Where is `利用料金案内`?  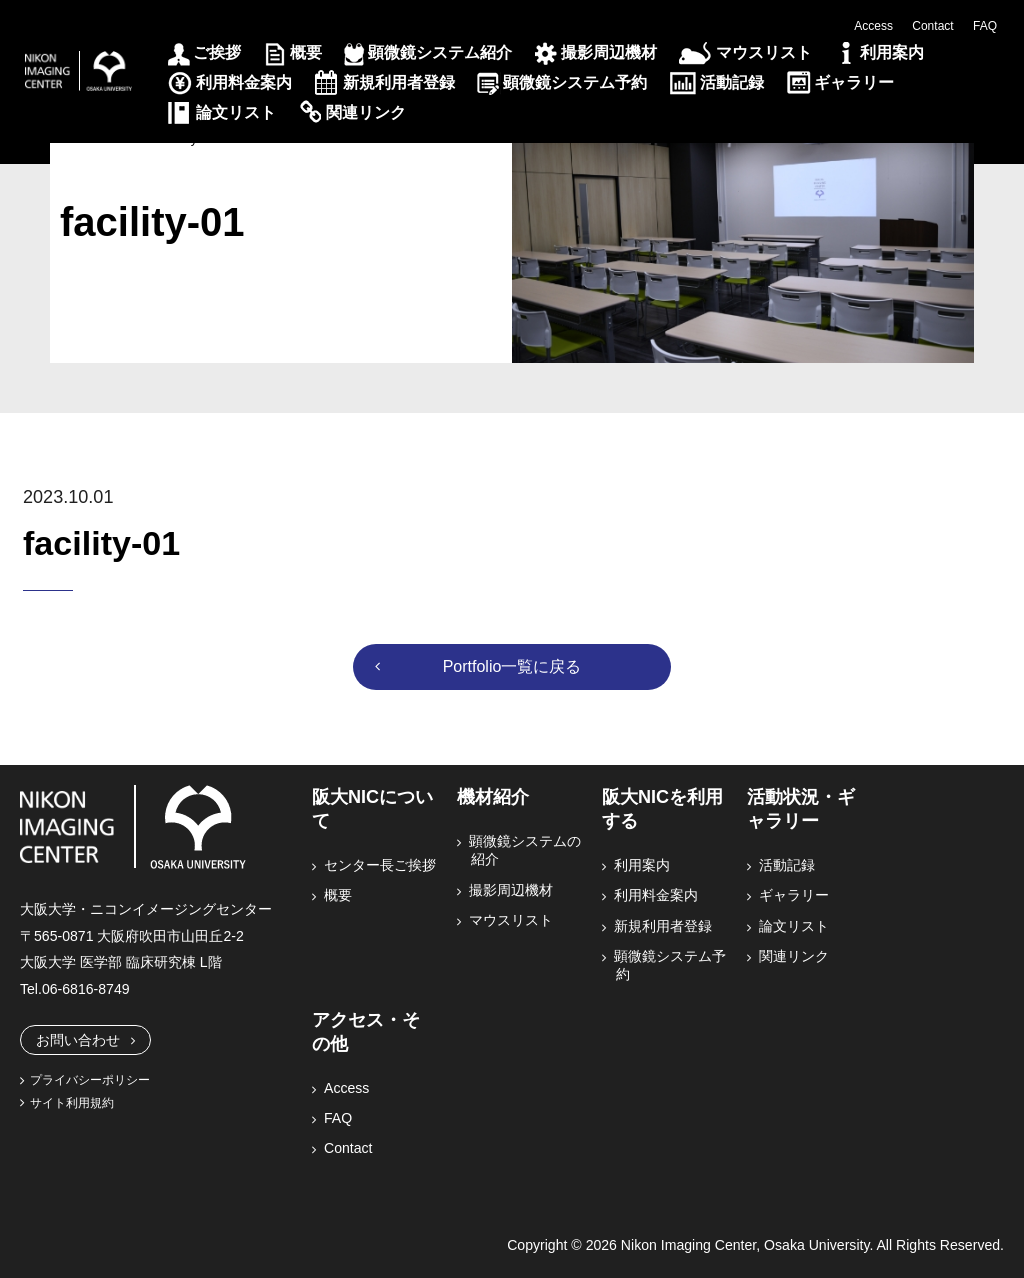 利用料金案内 is located at coordinates (244, 82).